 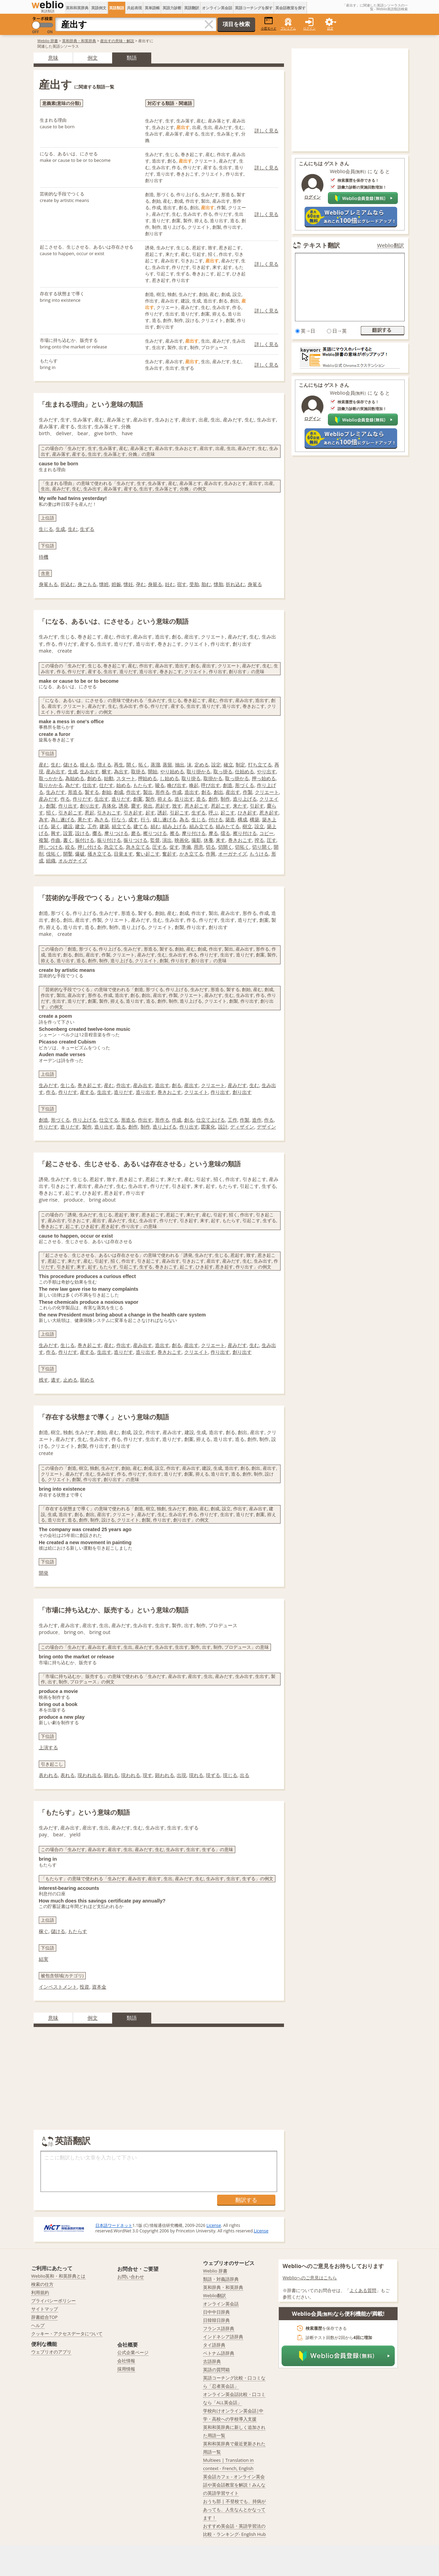 I want to click on 築く, so click(x=55, y=826).